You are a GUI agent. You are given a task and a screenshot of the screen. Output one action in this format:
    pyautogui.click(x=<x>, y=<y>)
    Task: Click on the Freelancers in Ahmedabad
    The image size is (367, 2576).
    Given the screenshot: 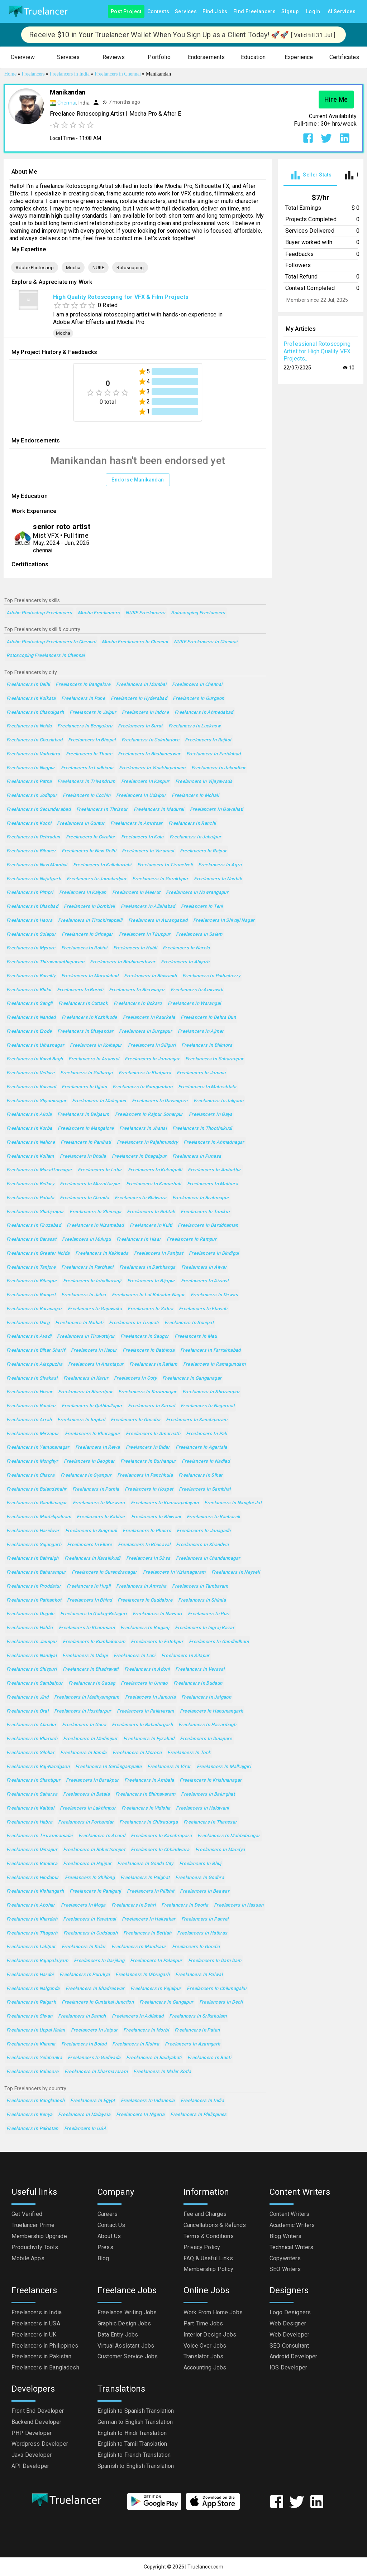 What is the action you would take?
    pyautogui.click(x=204, y=712)
    